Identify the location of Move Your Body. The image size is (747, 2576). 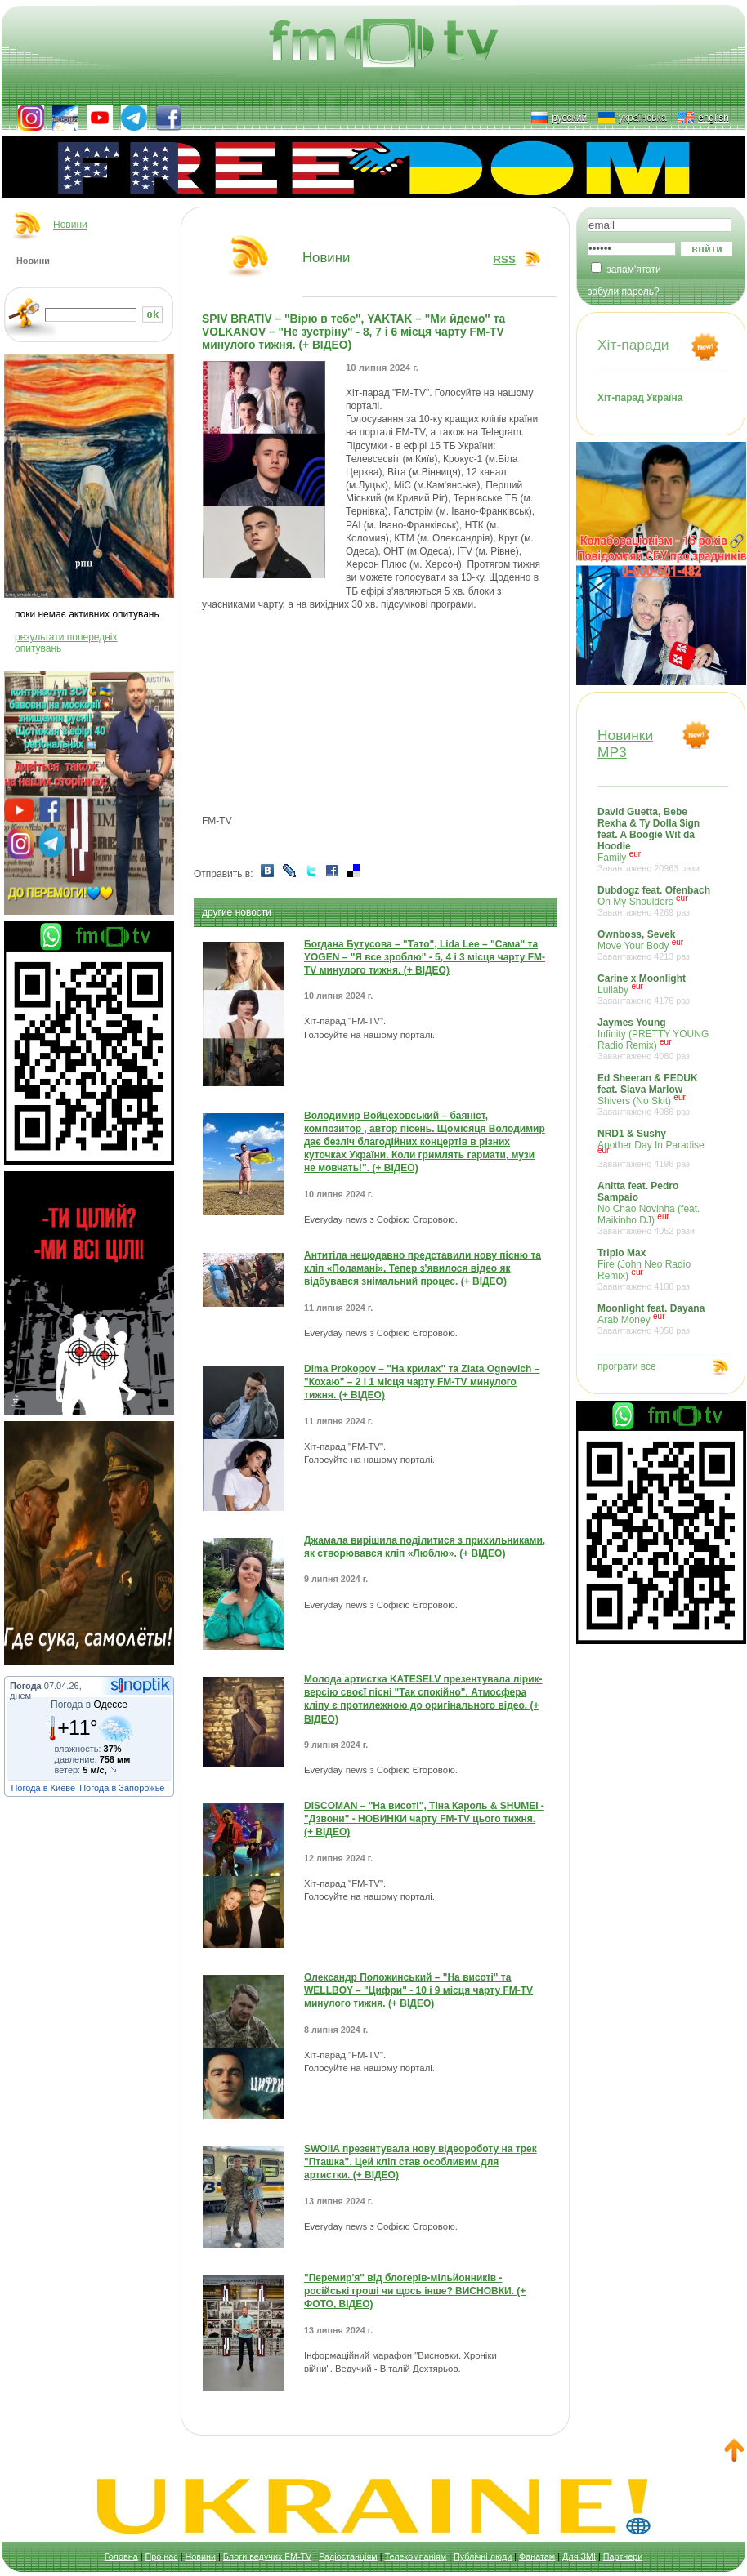
(654, 945).